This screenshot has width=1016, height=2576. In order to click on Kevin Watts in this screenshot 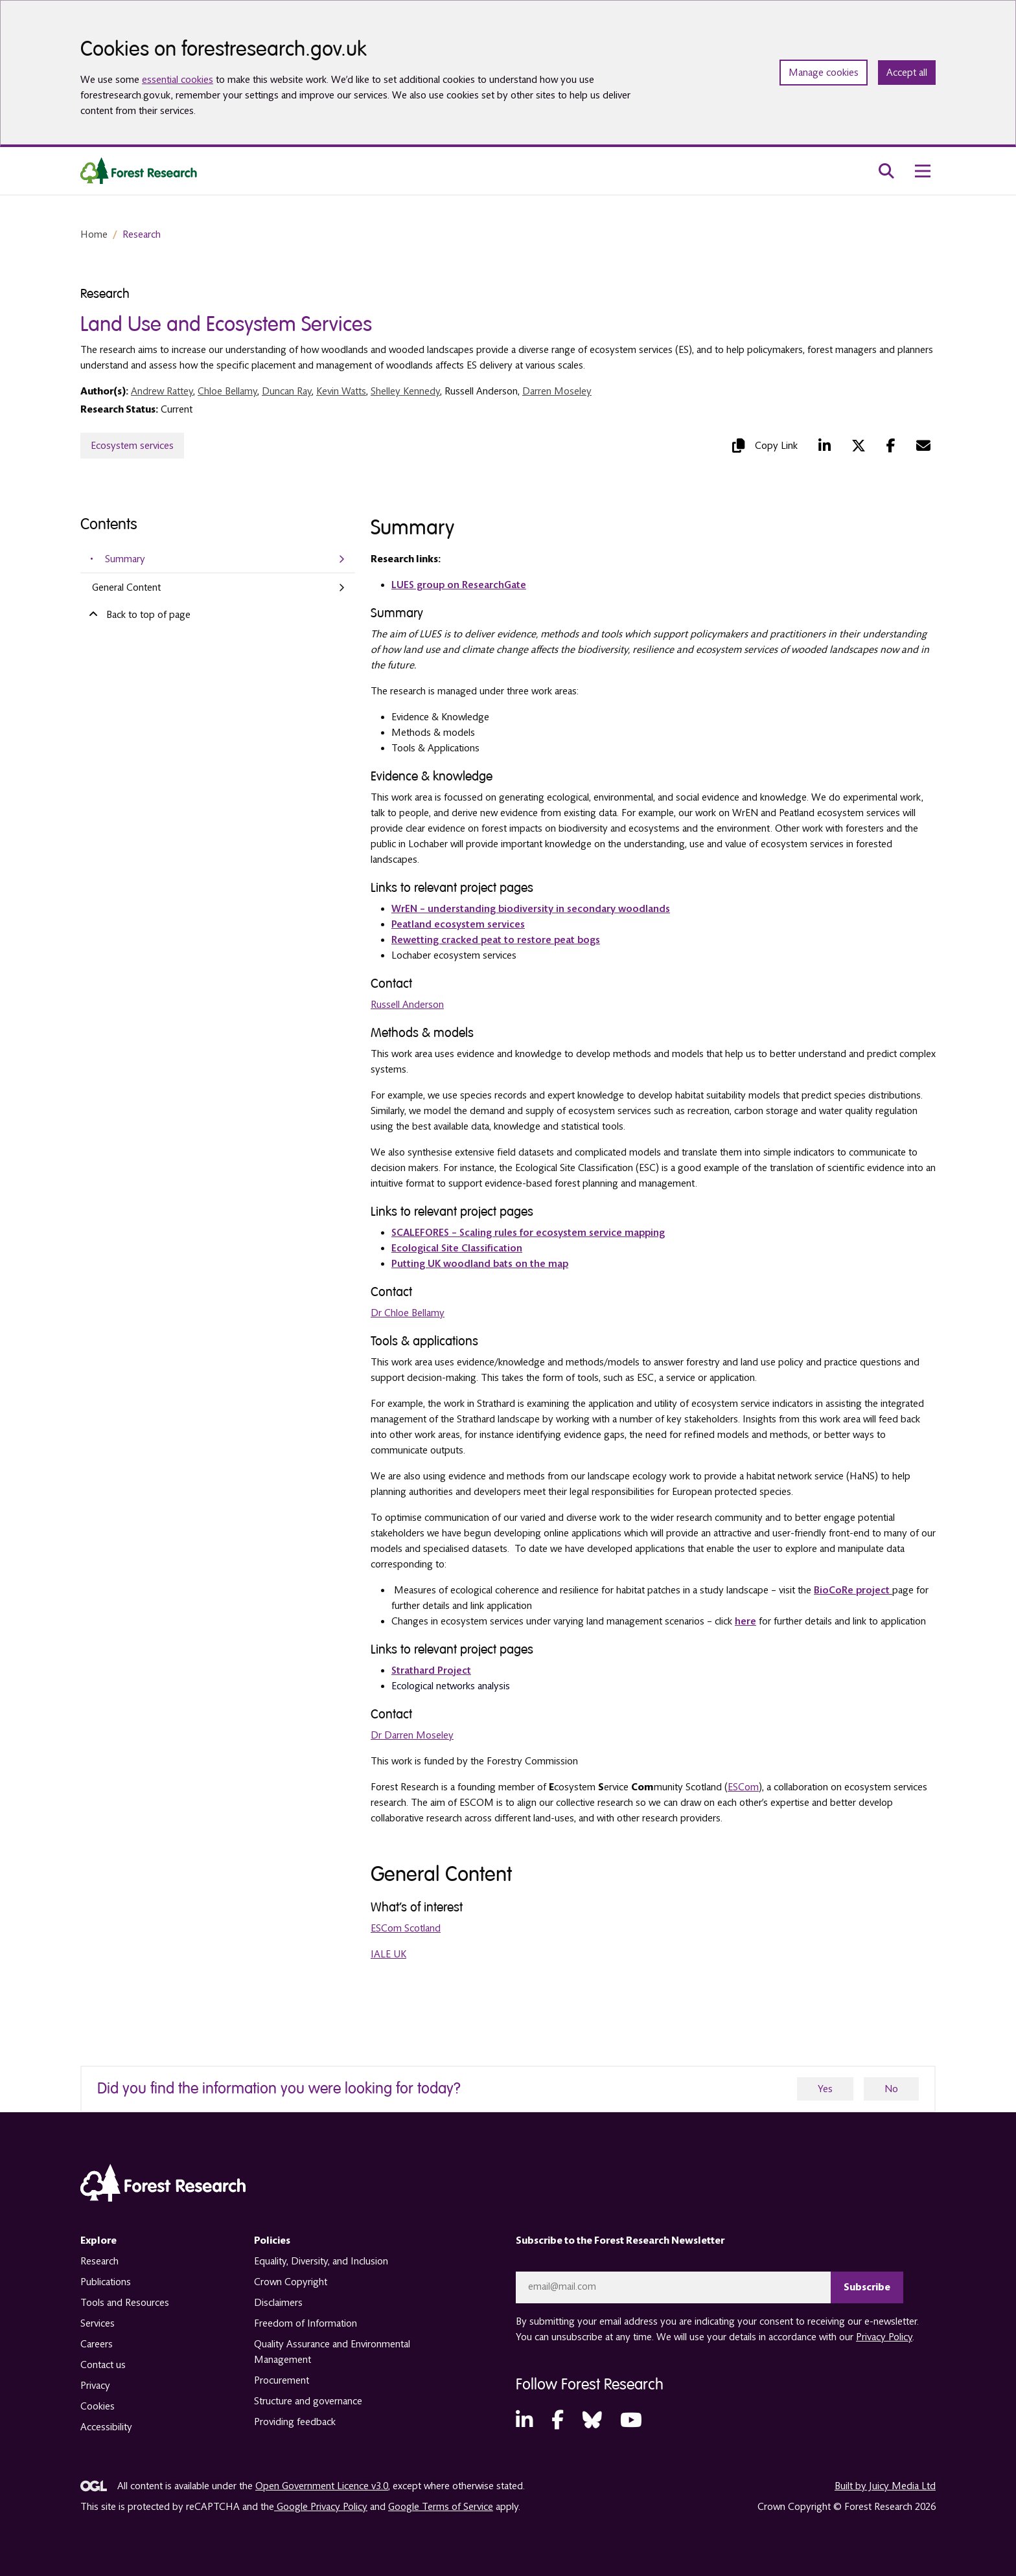, I will do `click(341, 391)`.